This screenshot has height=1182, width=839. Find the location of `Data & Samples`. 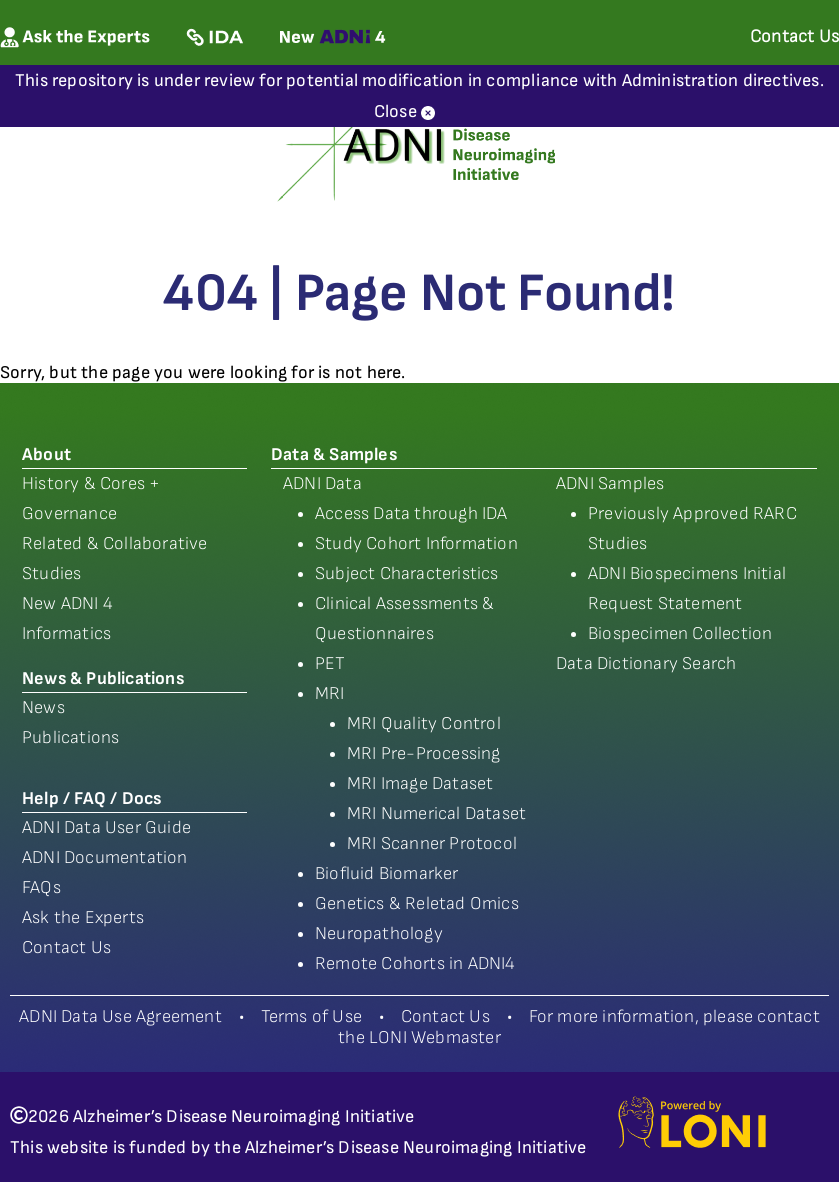

Data & Samples is located at coordinates (334, 454).